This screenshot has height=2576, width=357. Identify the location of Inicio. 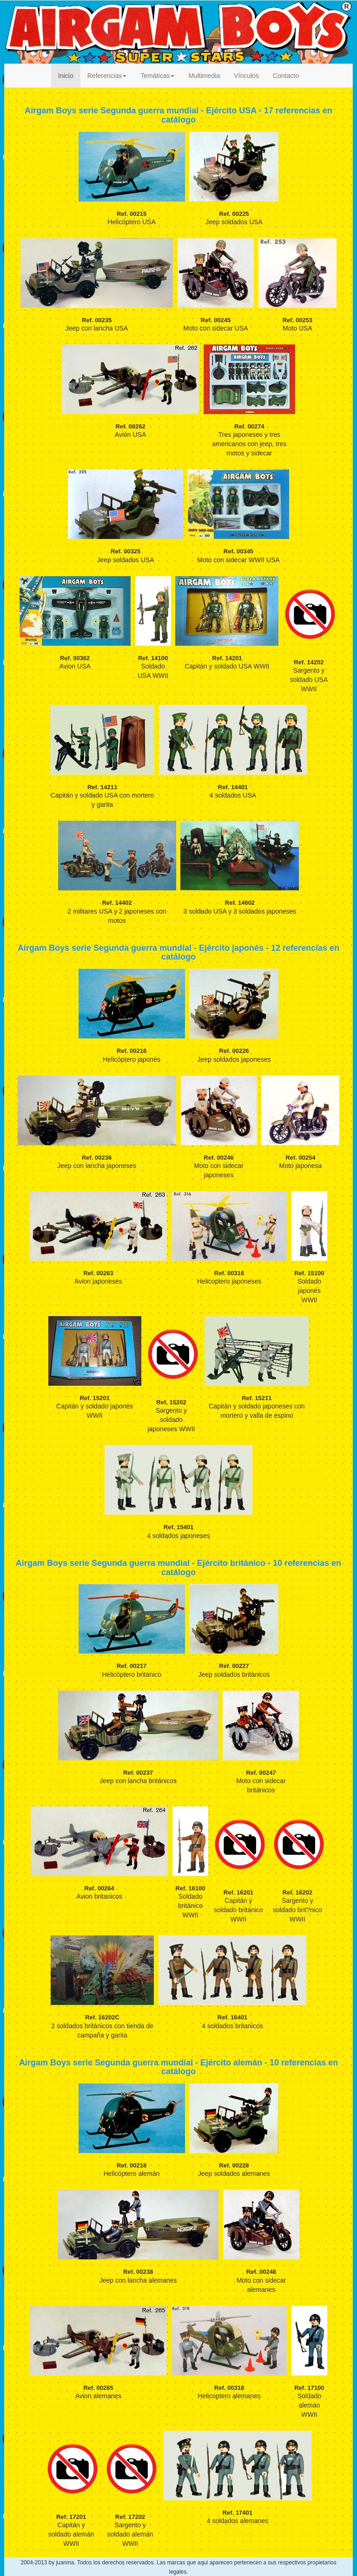
(65, 75).